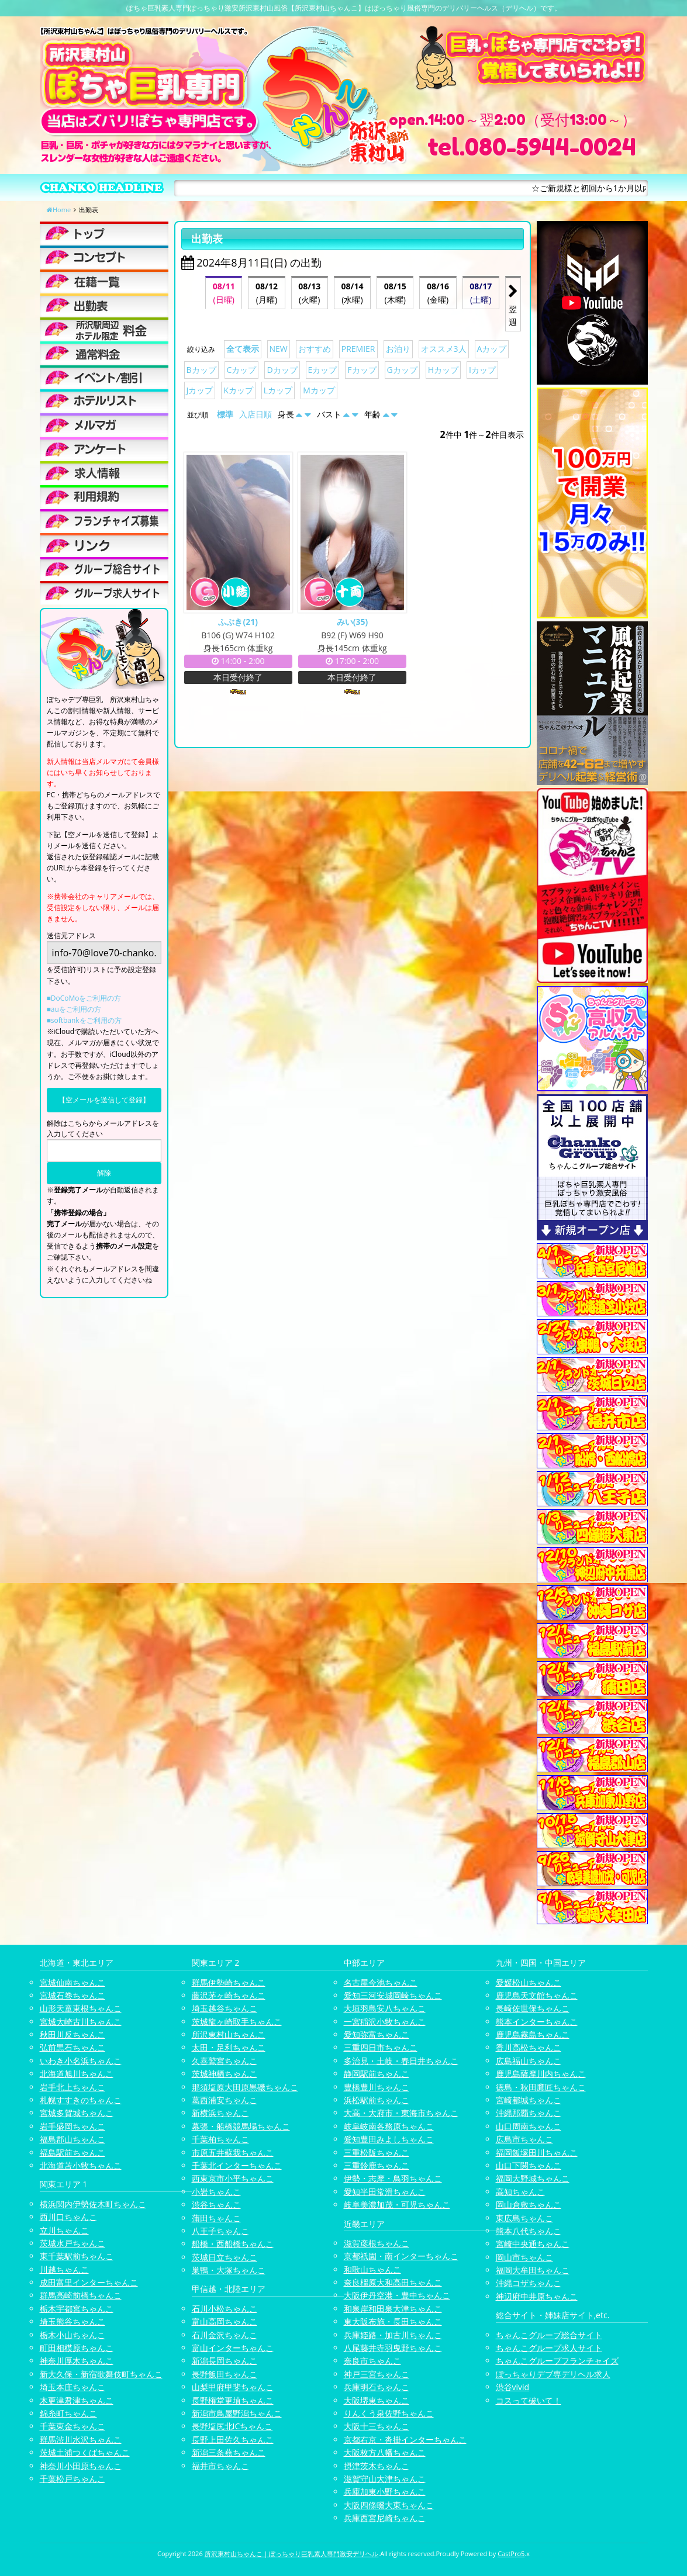  I want to click on 茨城龍ヶ崎取手ちゃんこ, so click(237, 2021).